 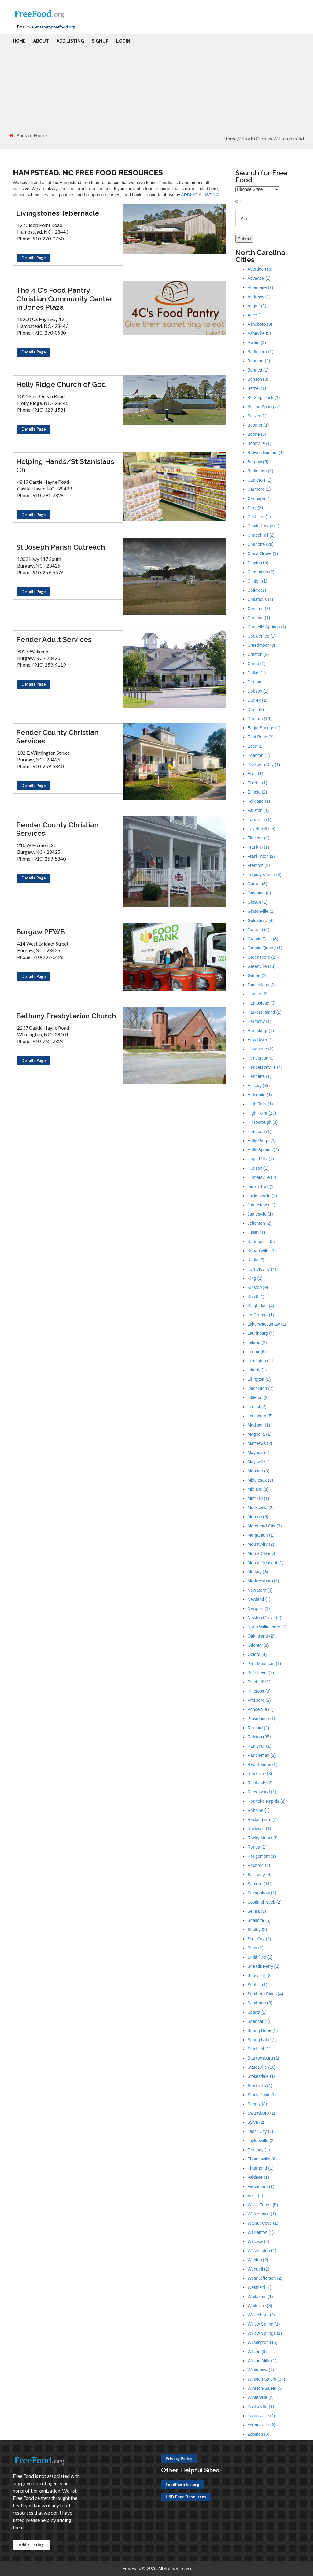 What do you see at coordinates (257, 1351) in the screenshot?
I see `Lenoir (6)` at bounding box center [257, 1351].